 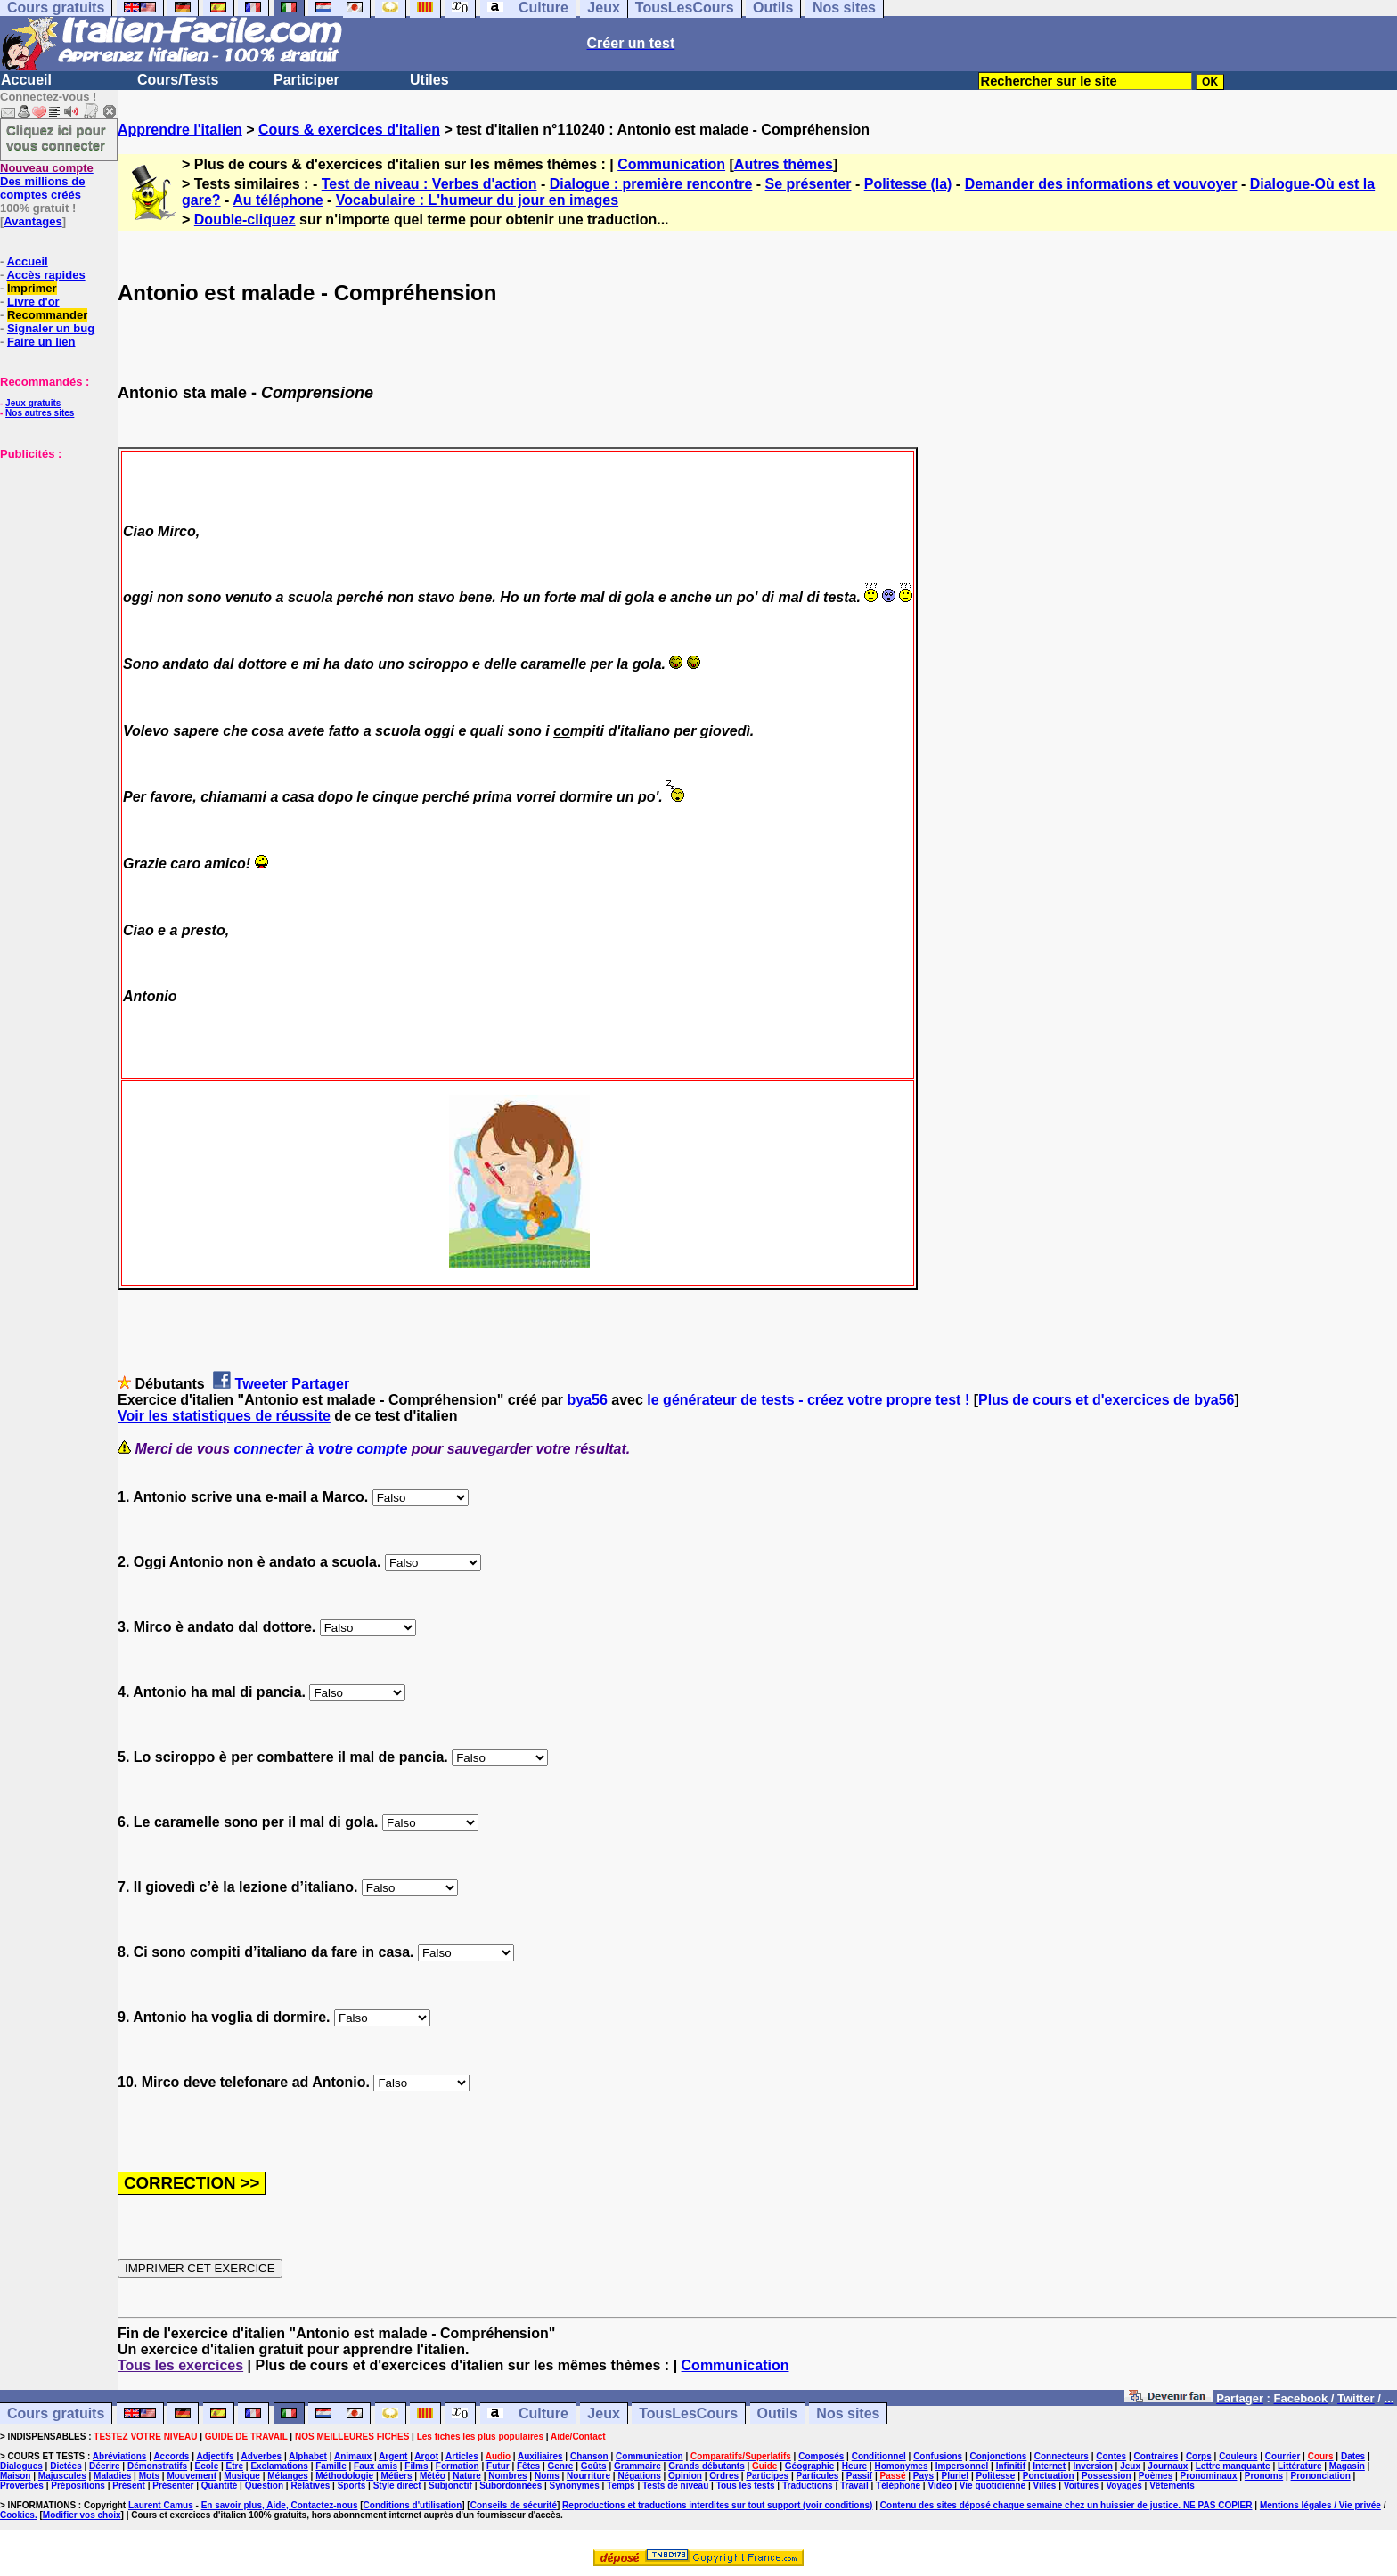 What do you see at coordinates (847, 2413) in the screenshot?
I see `Nos sites` at bounding box center [847, 2413].